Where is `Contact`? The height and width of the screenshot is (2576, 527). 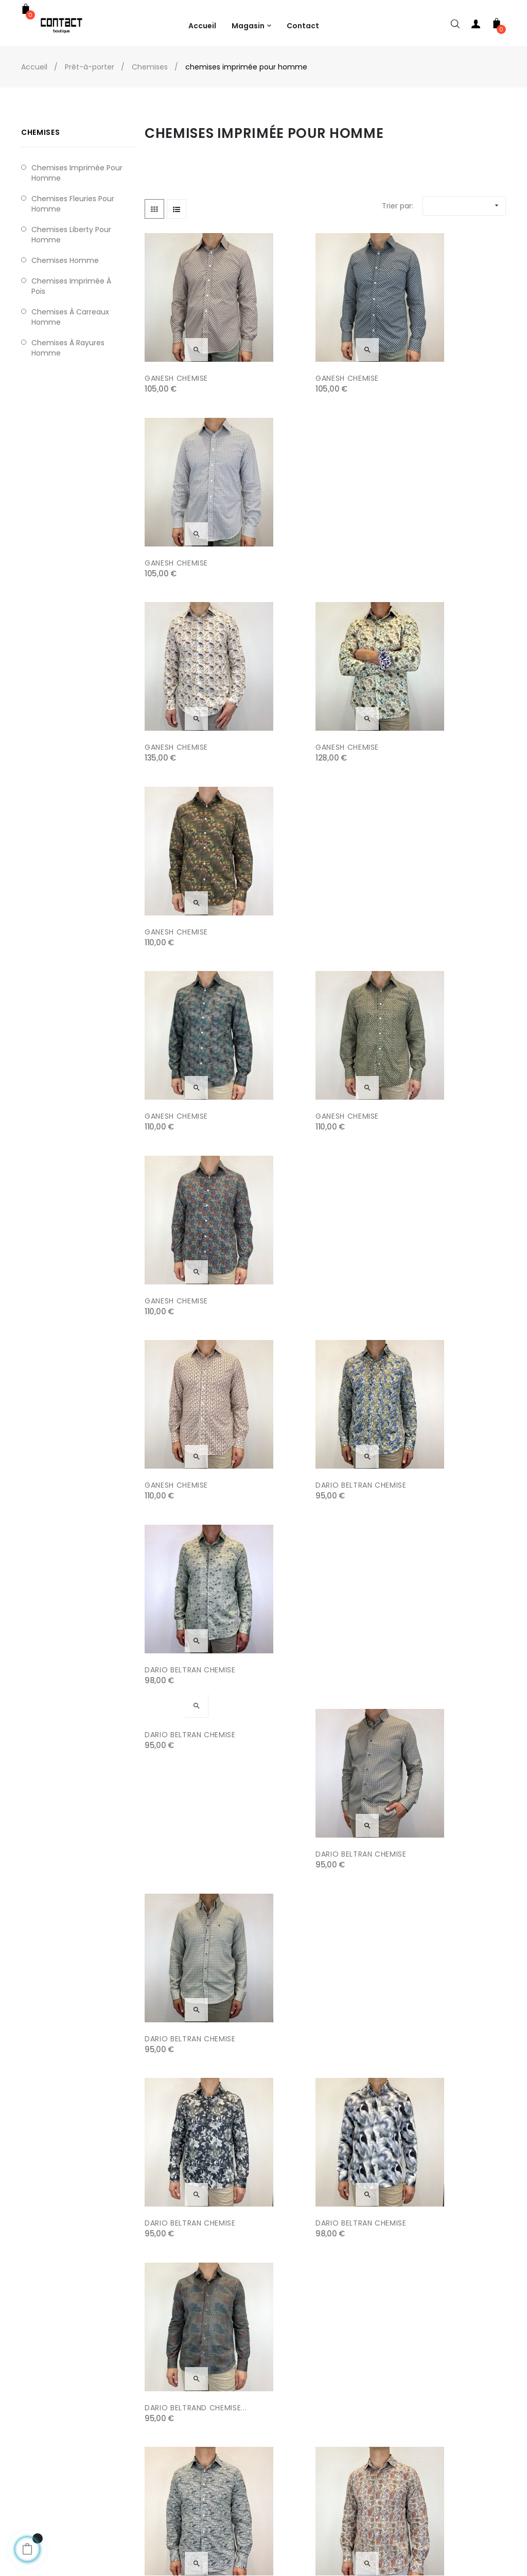 Contact is located at coordinates (149, 2507).